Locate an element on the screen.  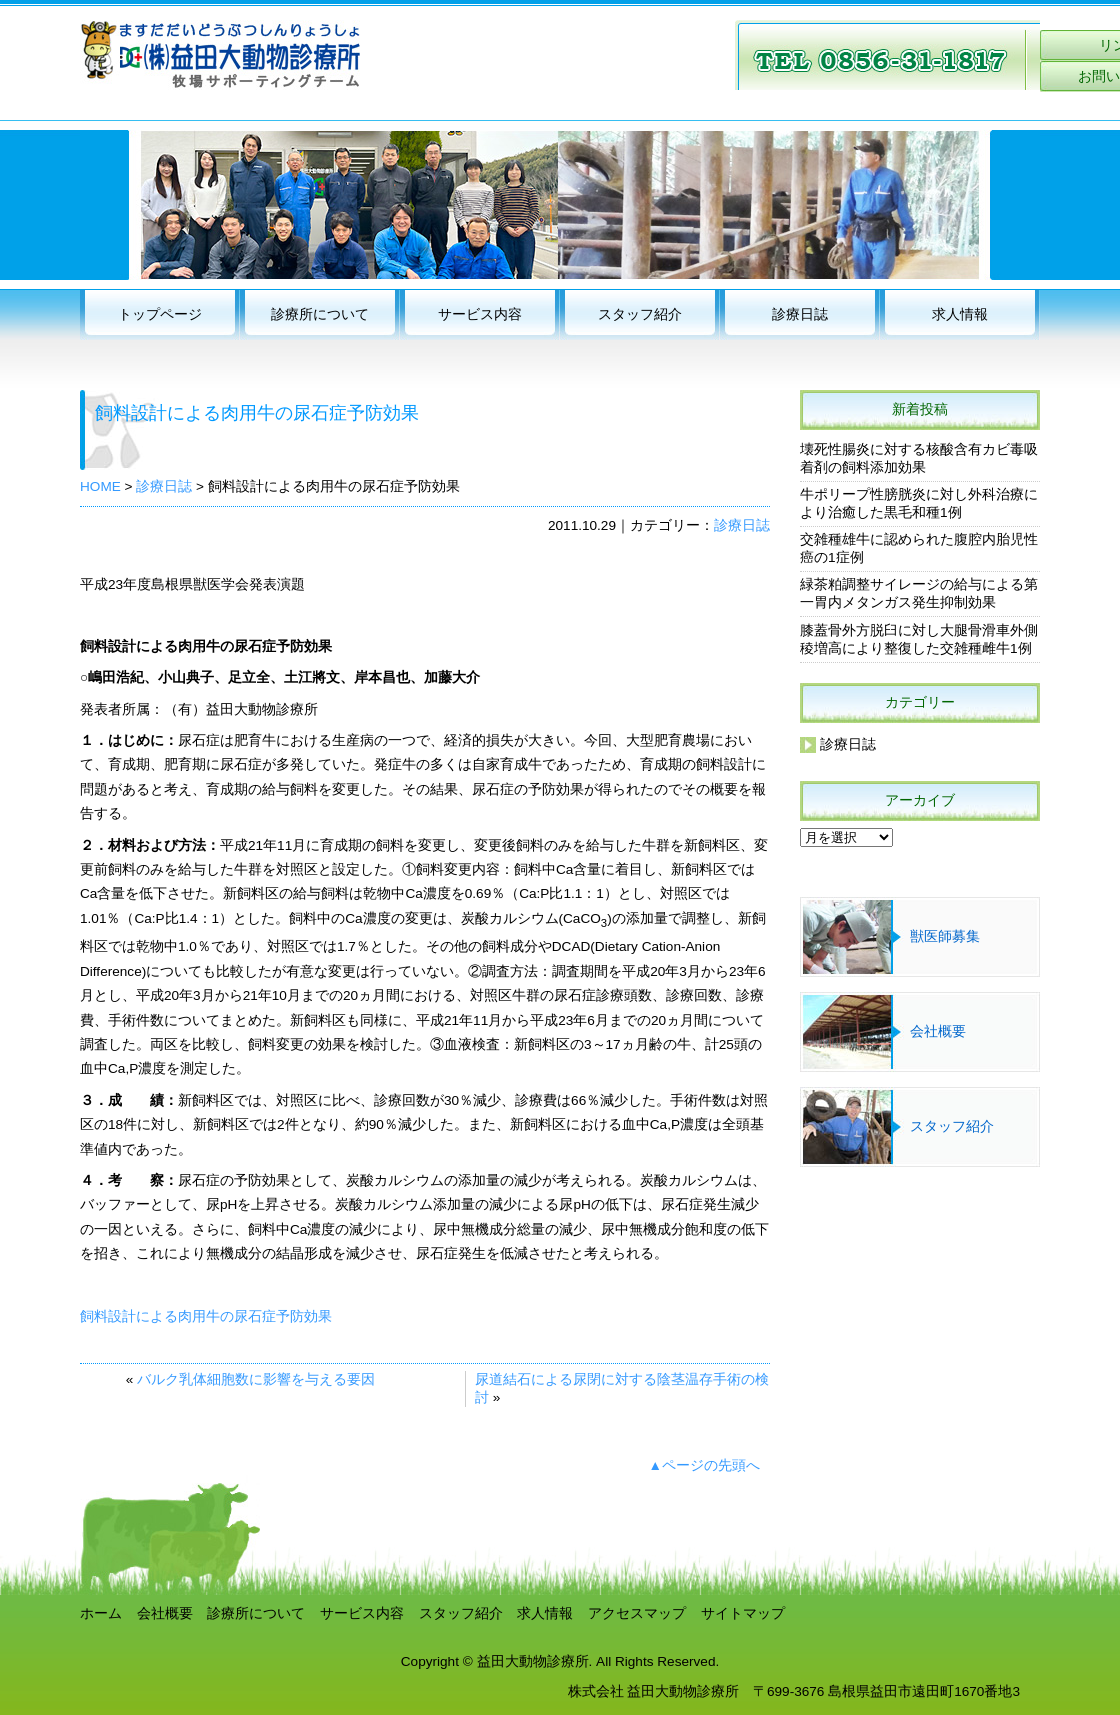
獣医師募集 is located at coordinates (945, 936).